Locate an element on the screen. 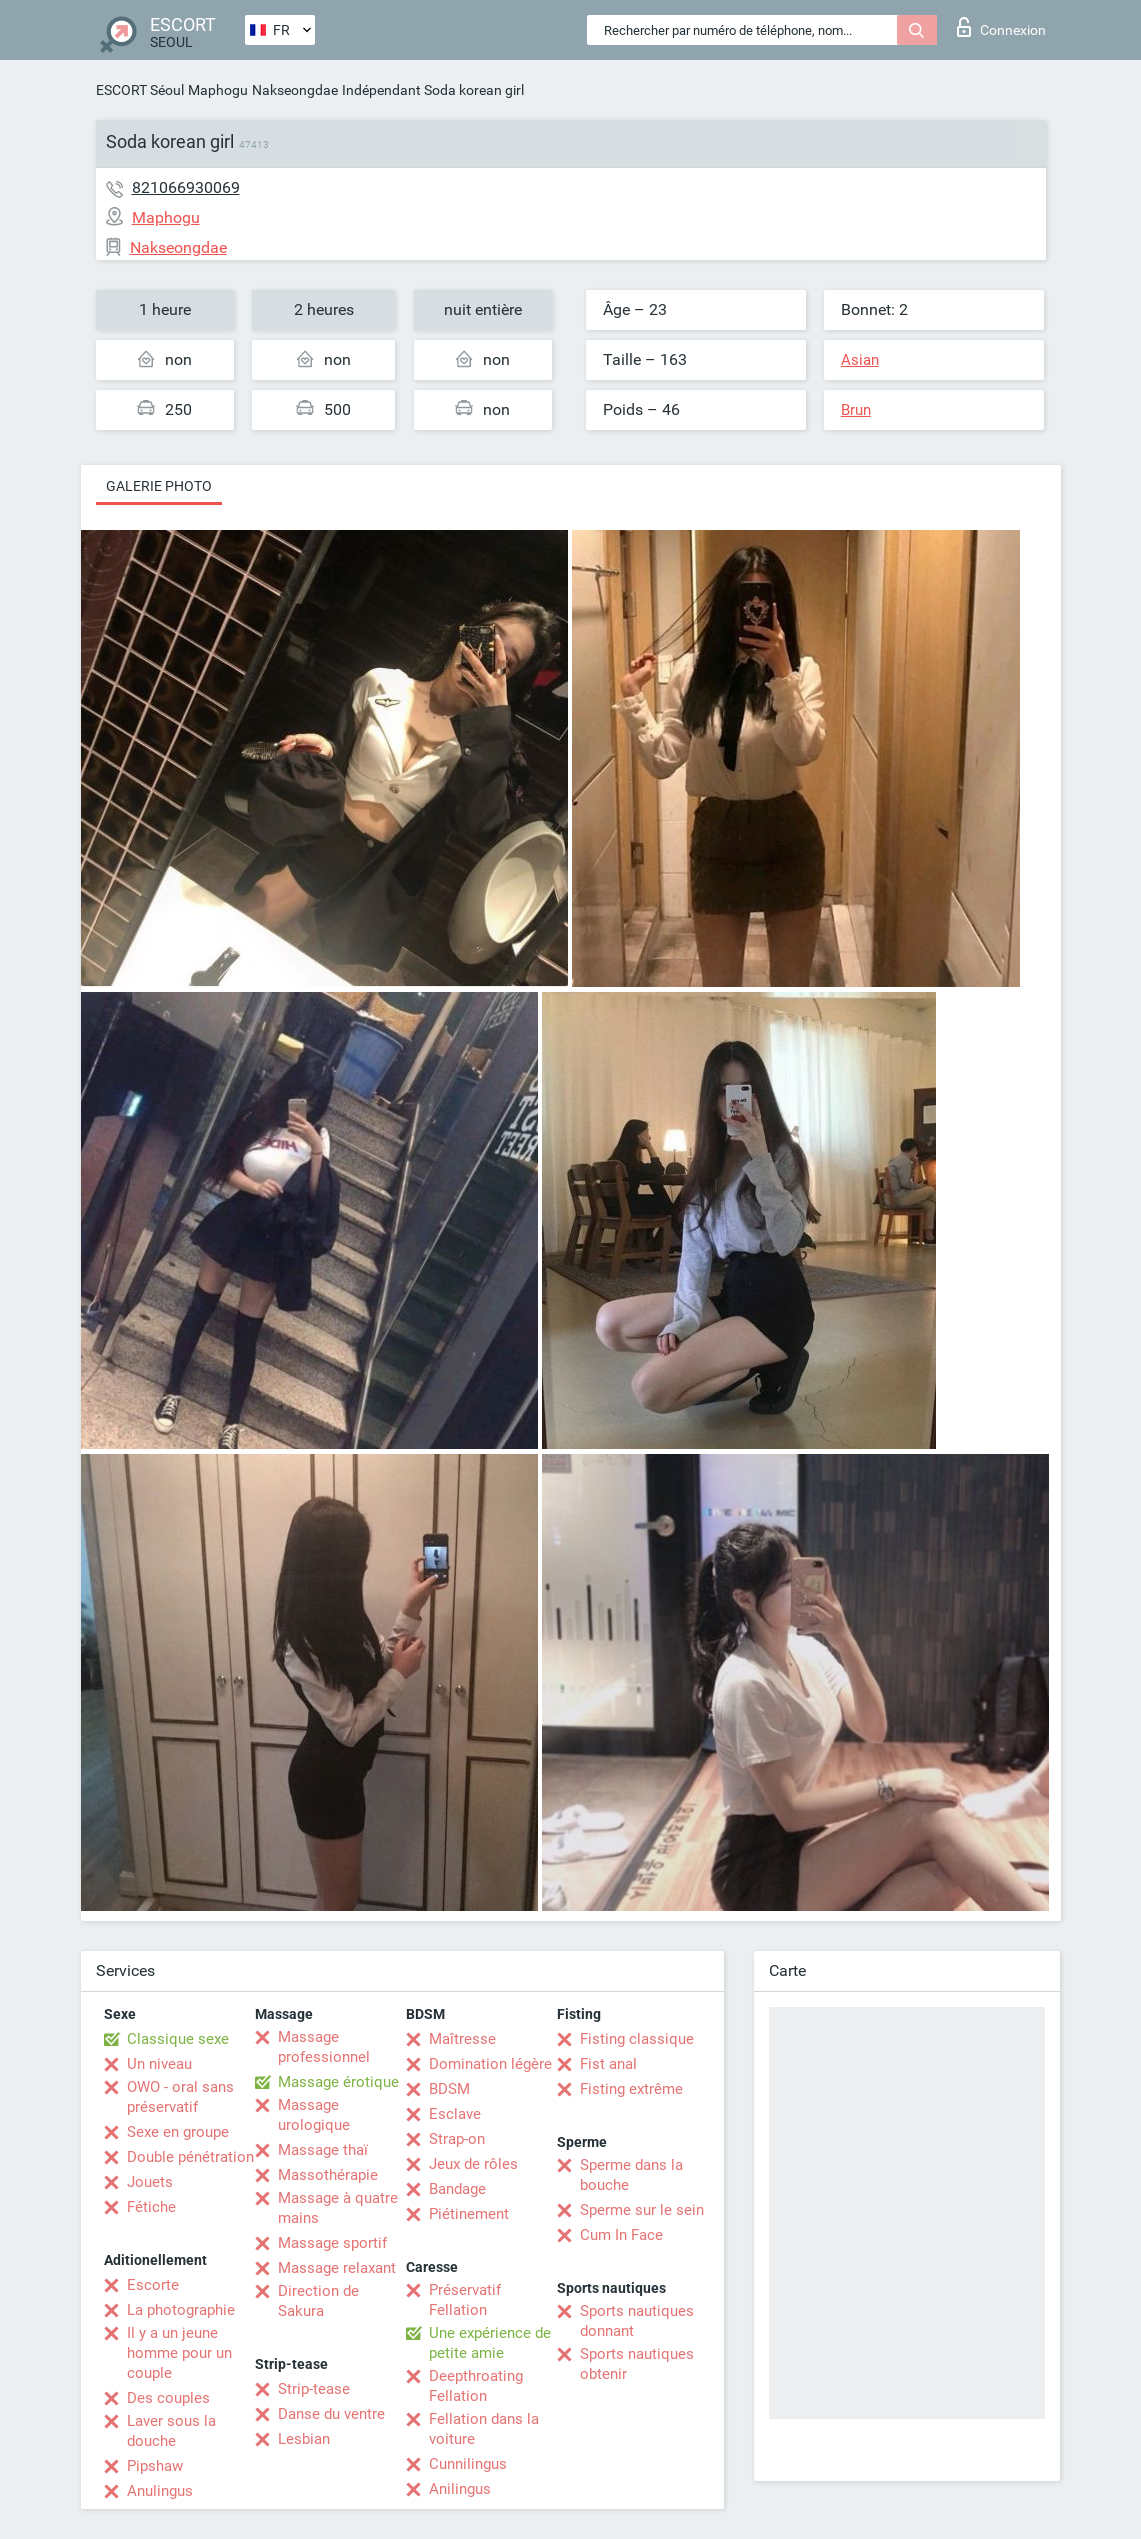 The image size is (1141, 2539). Sports nautiques obtenir is located at coordinates (637, 2364).